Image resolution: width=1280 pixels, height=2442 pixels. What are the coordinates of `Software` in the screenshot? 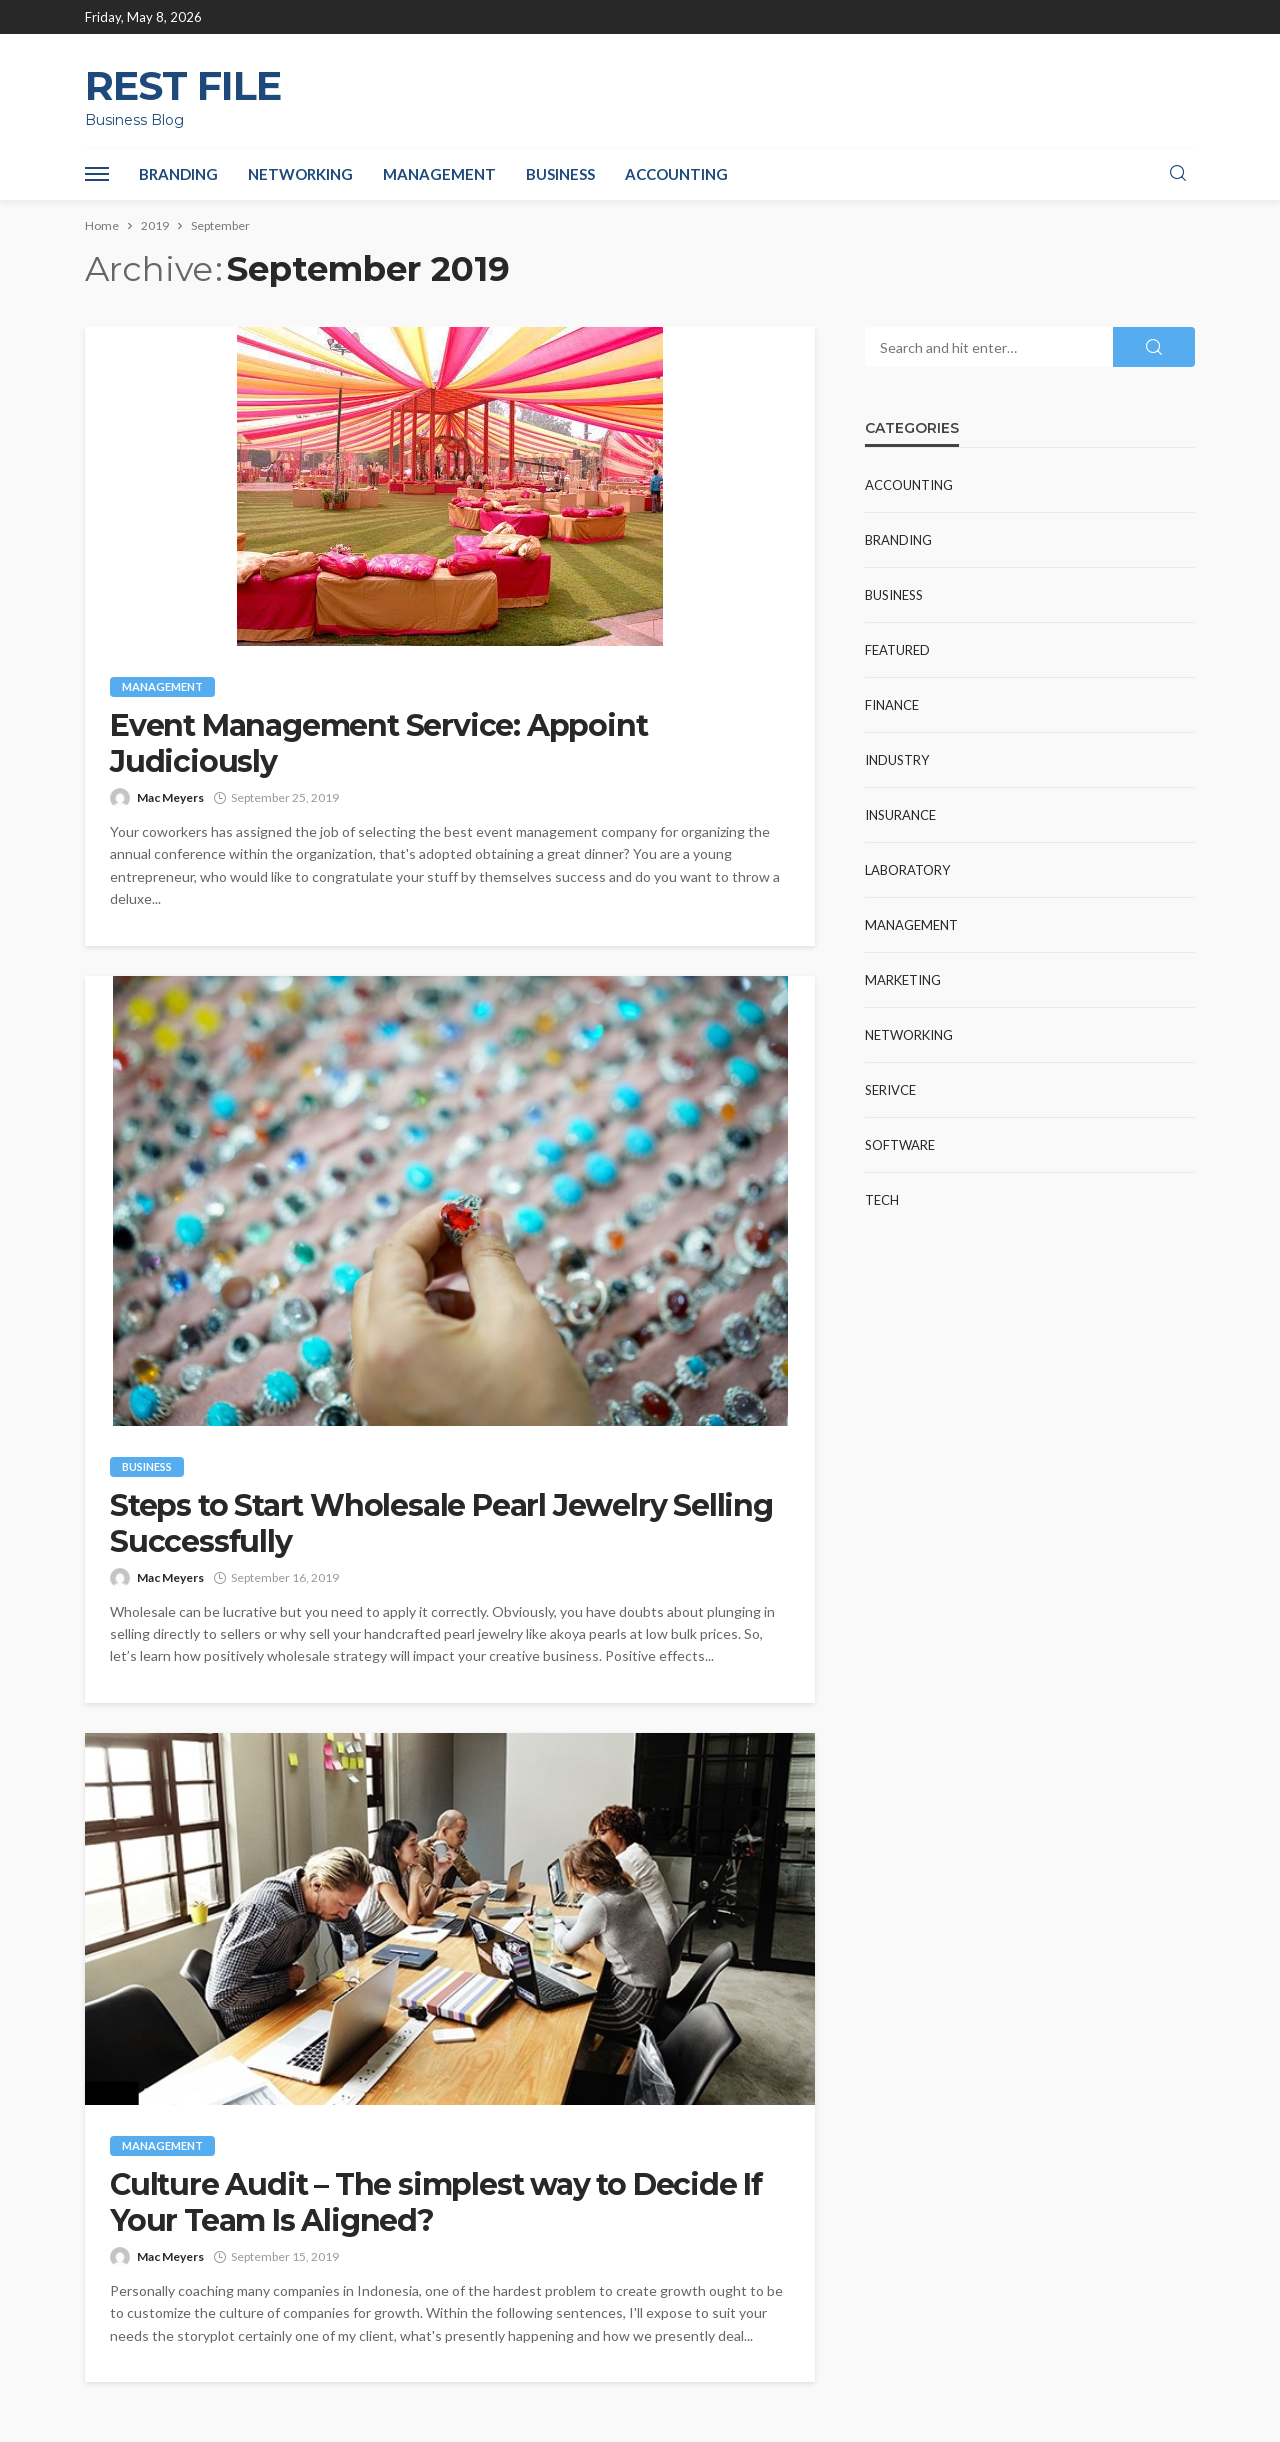 It's located at (900, 1145).